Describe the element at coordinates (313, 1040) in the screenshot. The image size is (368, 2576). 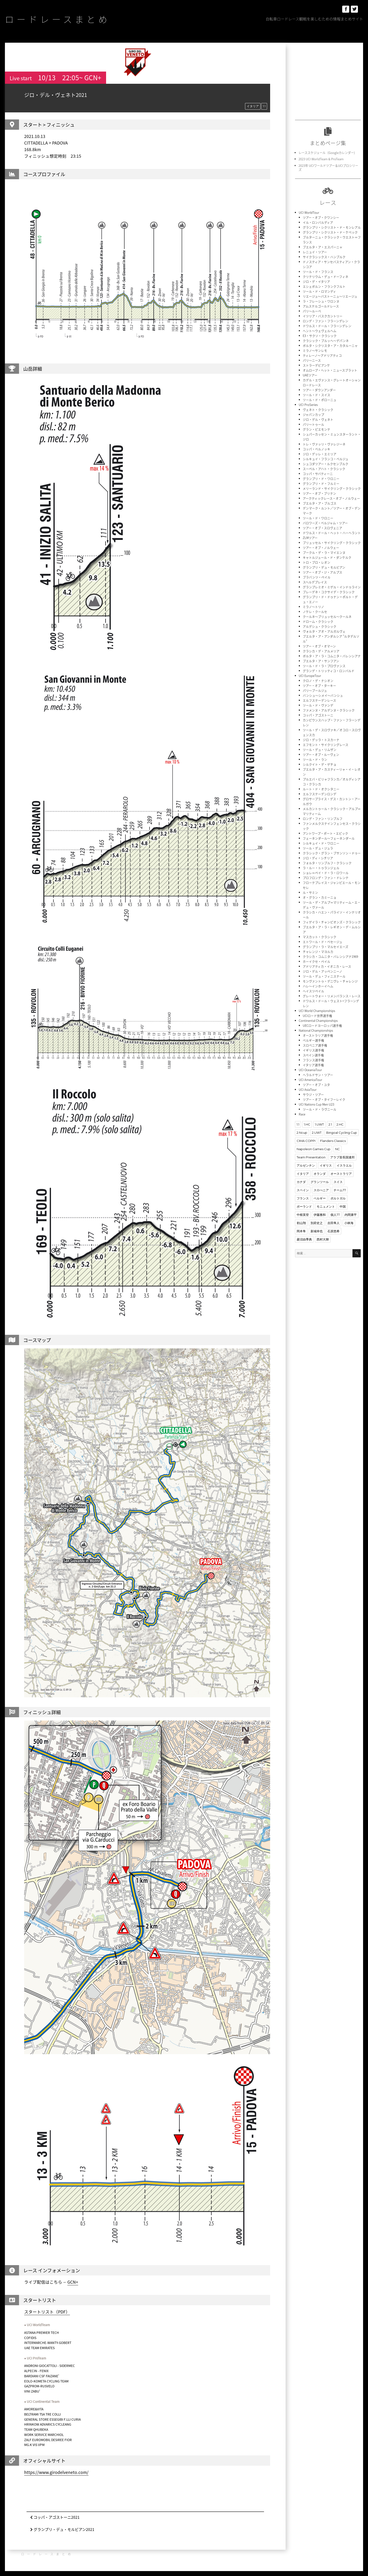
I see `ベルギー選手権` at that location.